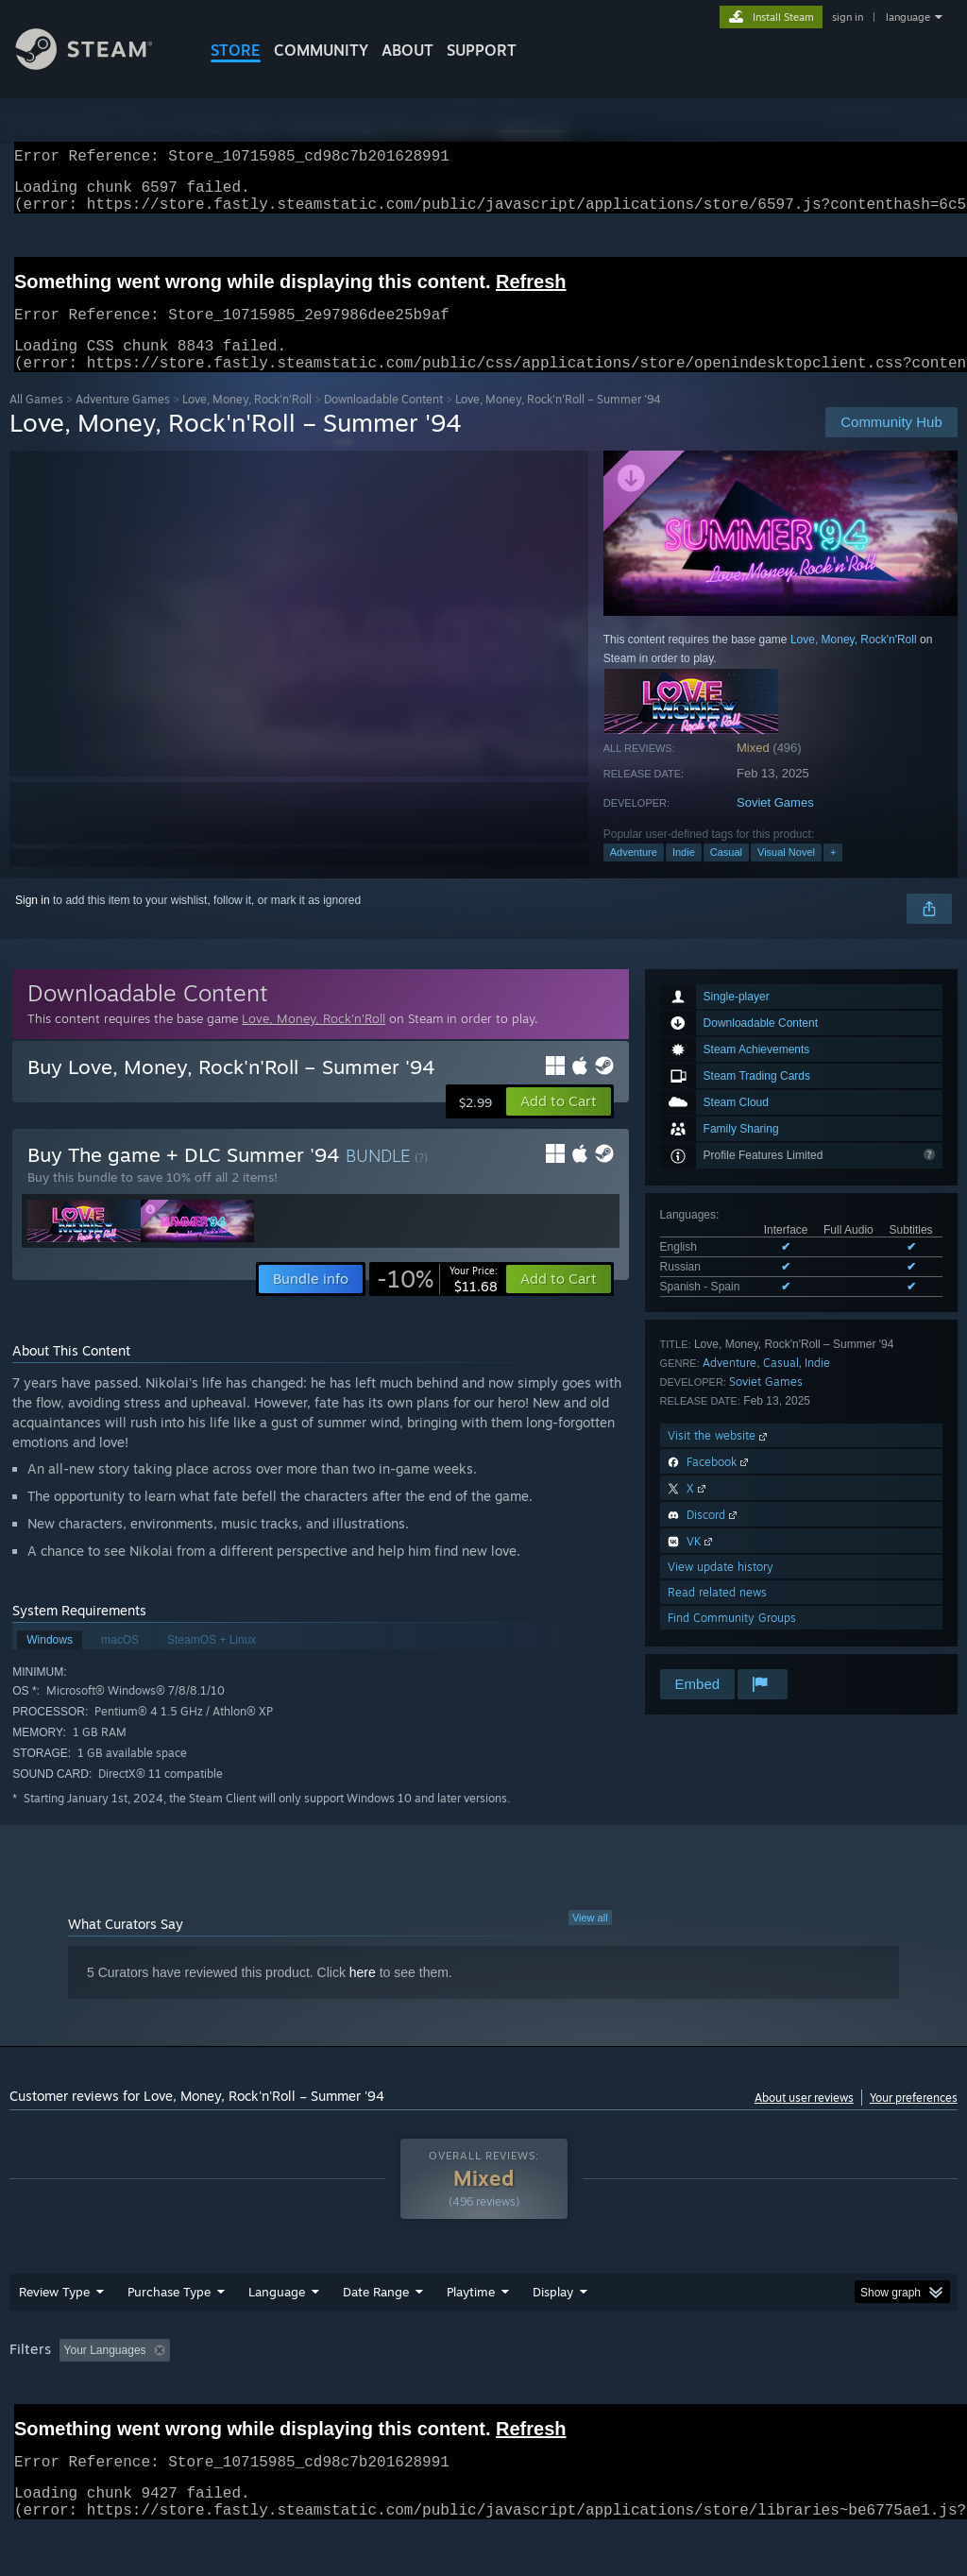  What do you see at coordinates (683, 874) in the screenshot?
I see `Indie` at bounding box center [683, 874].